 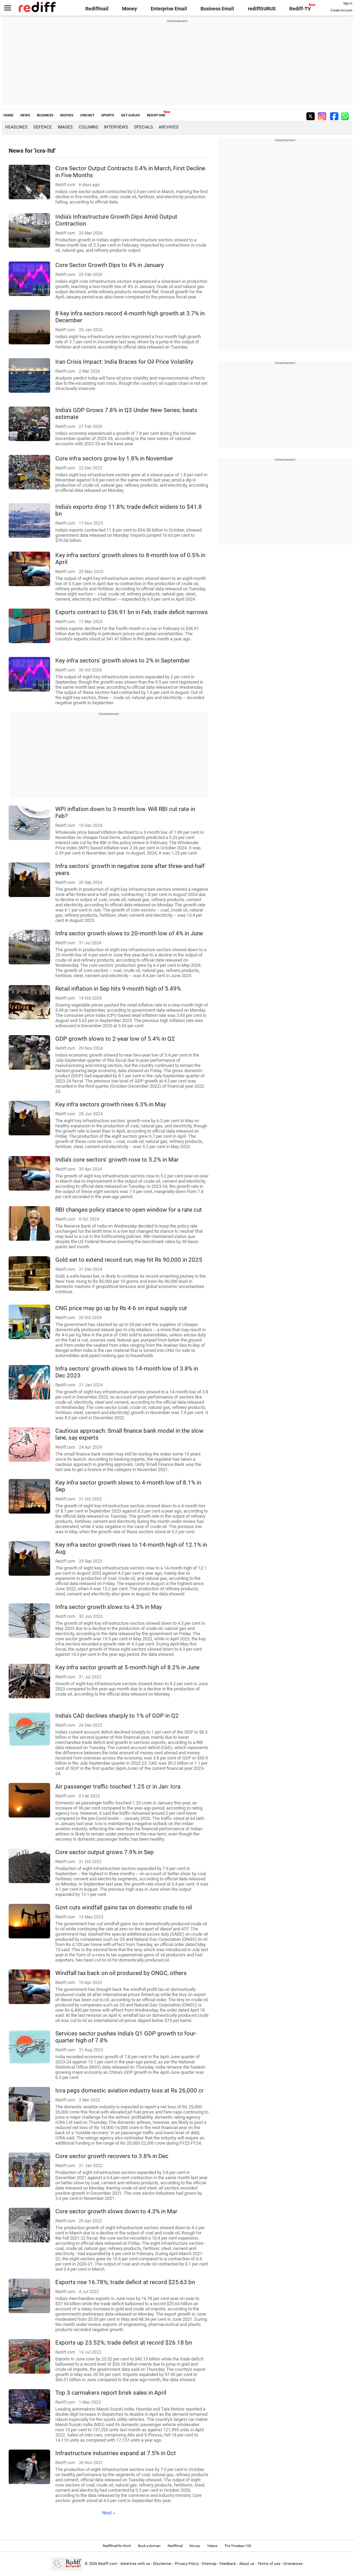 I want to click on Sign in, so click(x=347, y=3).